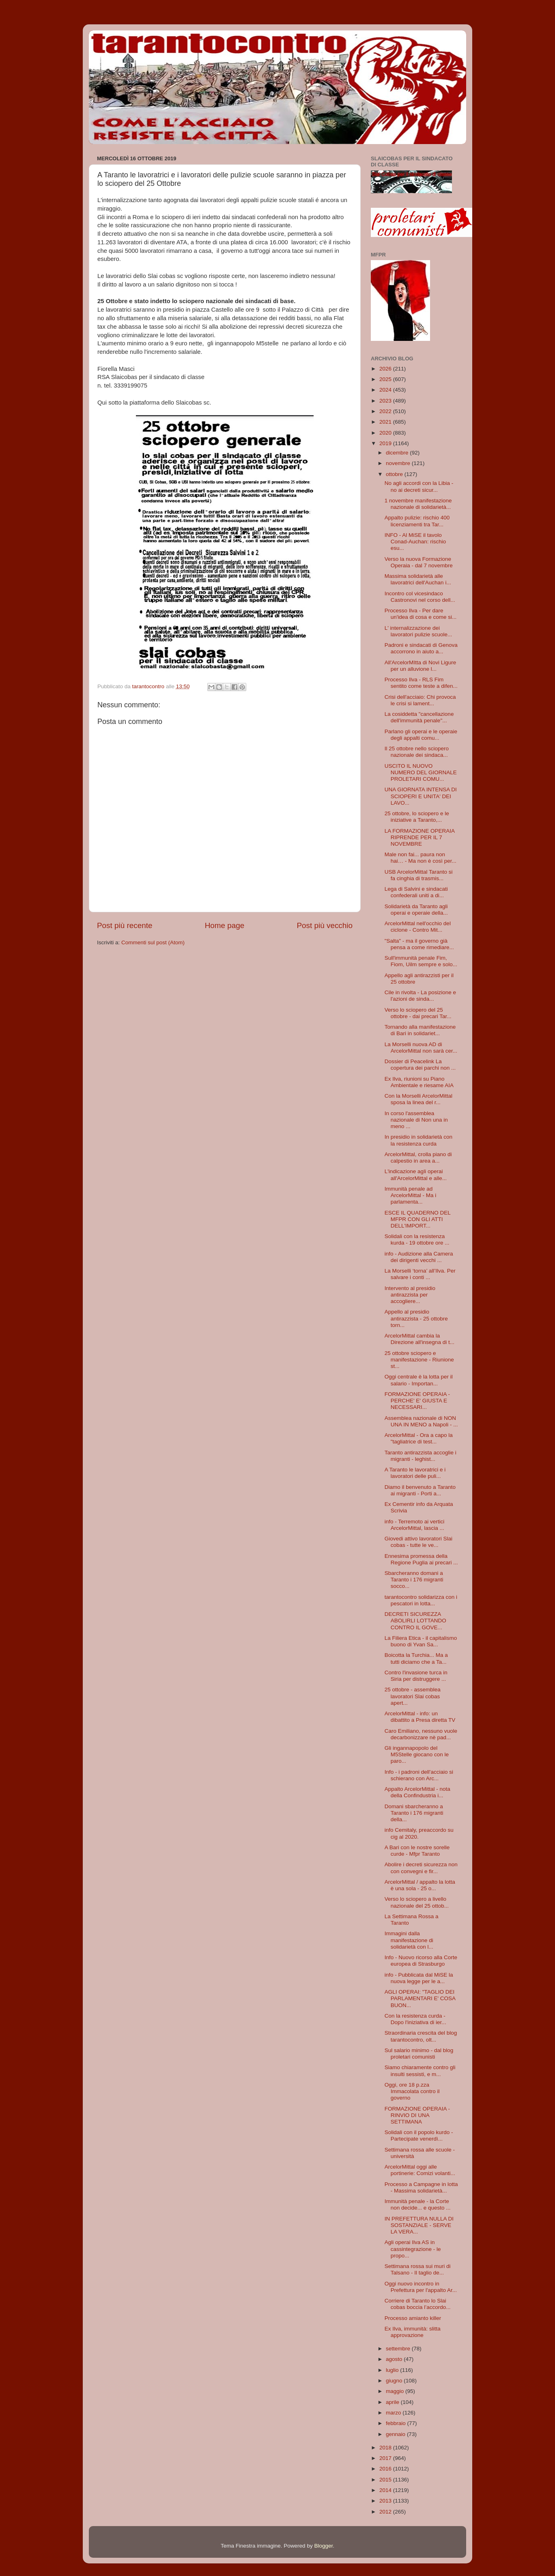 This screenshot has height=2576, width=555. Describe the element at coordinates (419, 1257) in the screenshot. I see `info - Audizione alla Camera dei dirigenti vecchi ...` at that location.